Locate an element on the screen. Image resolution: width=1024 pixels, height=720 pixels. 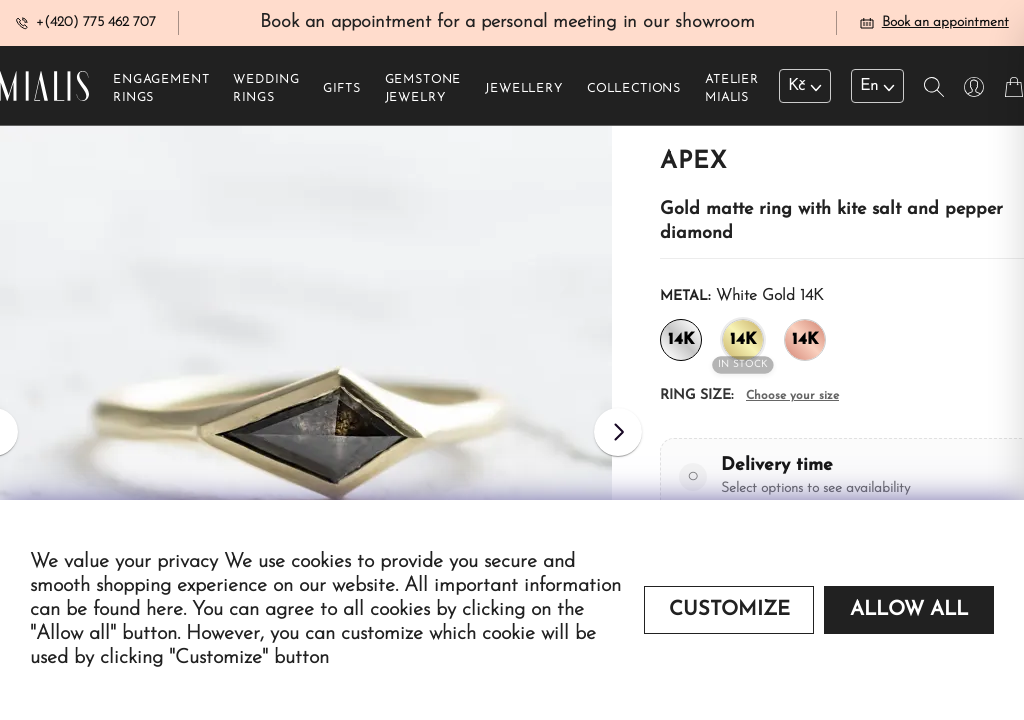
Gifts is located at coordinates (341, 91).